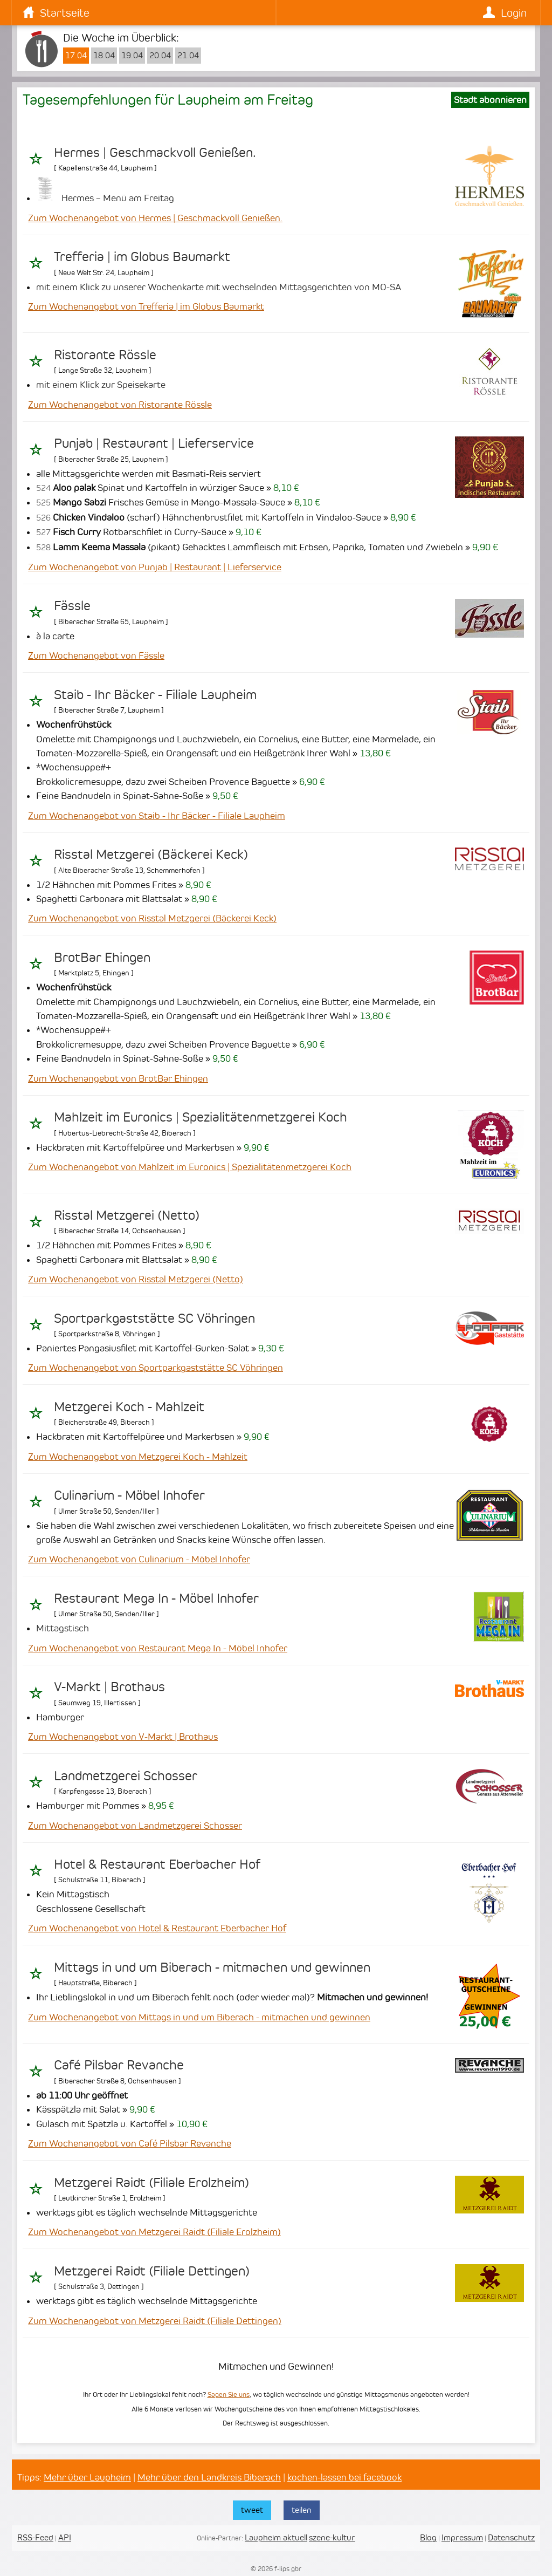  Describe the element at coordinates (157, 1648) in the screenshot. I see `Zum Wochenangebot von Restaurant Mega In - Möbel Inhofer` at that location.